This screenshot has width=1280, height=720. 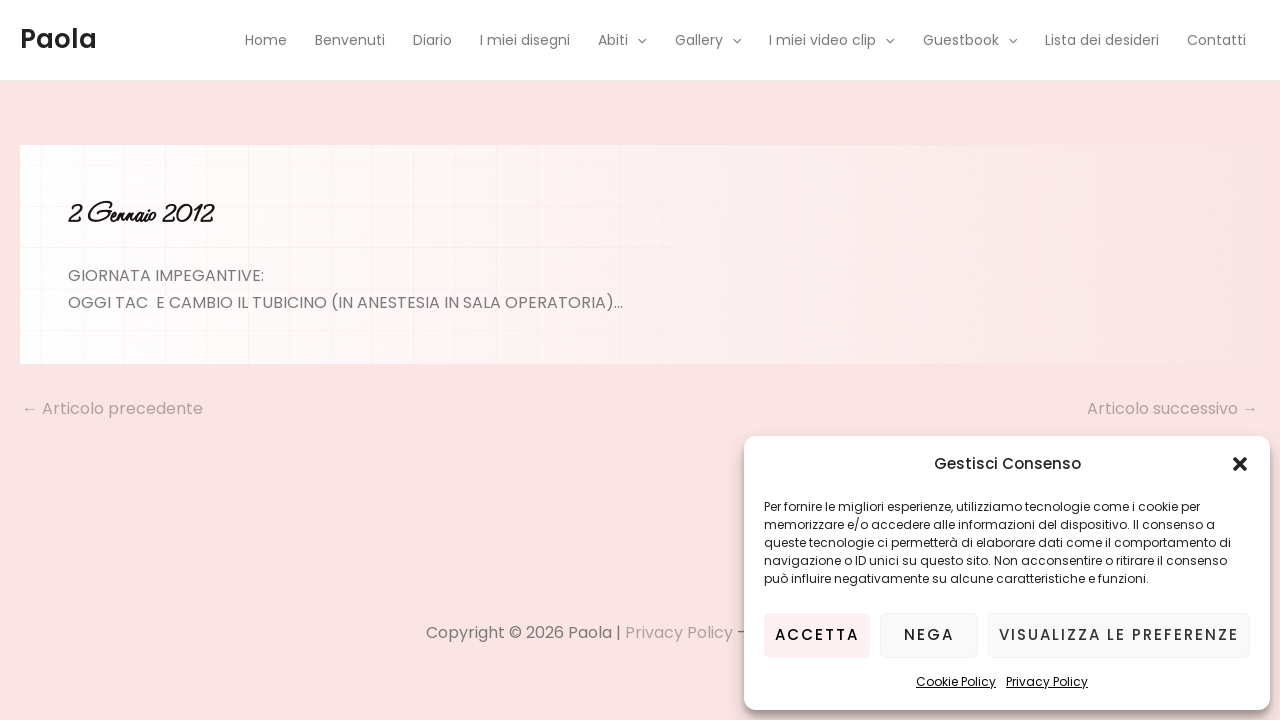 What do you see at coordinates (1119, 634) in the screenshot?
I see `Visualizza le preferenze` at bounding box center [1119, 634].